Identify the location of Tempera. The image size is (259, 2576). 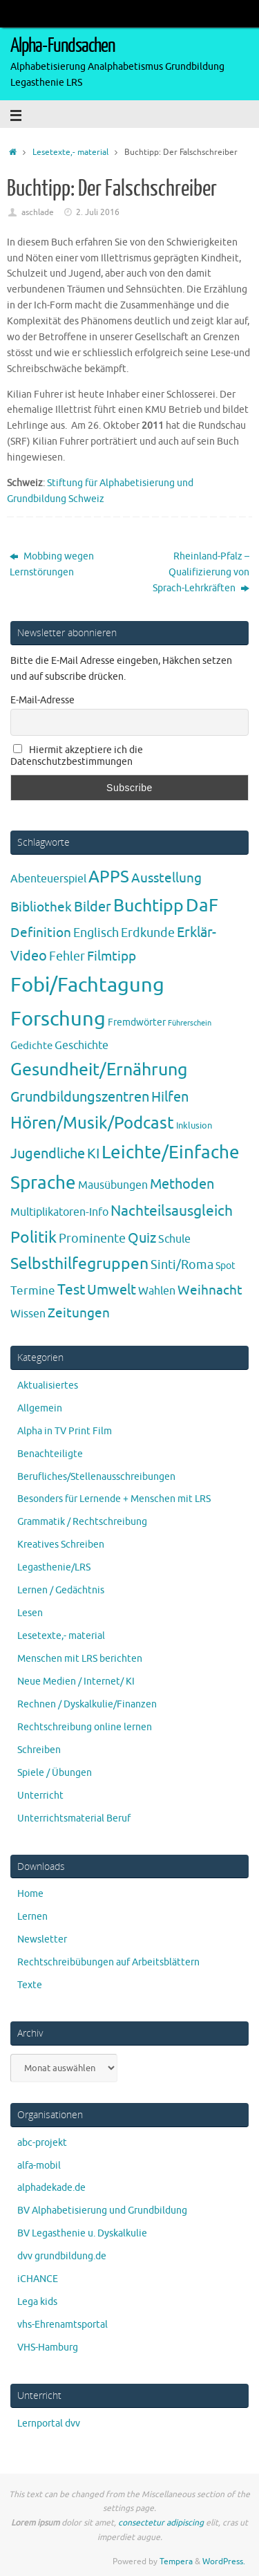
(176, 2561).